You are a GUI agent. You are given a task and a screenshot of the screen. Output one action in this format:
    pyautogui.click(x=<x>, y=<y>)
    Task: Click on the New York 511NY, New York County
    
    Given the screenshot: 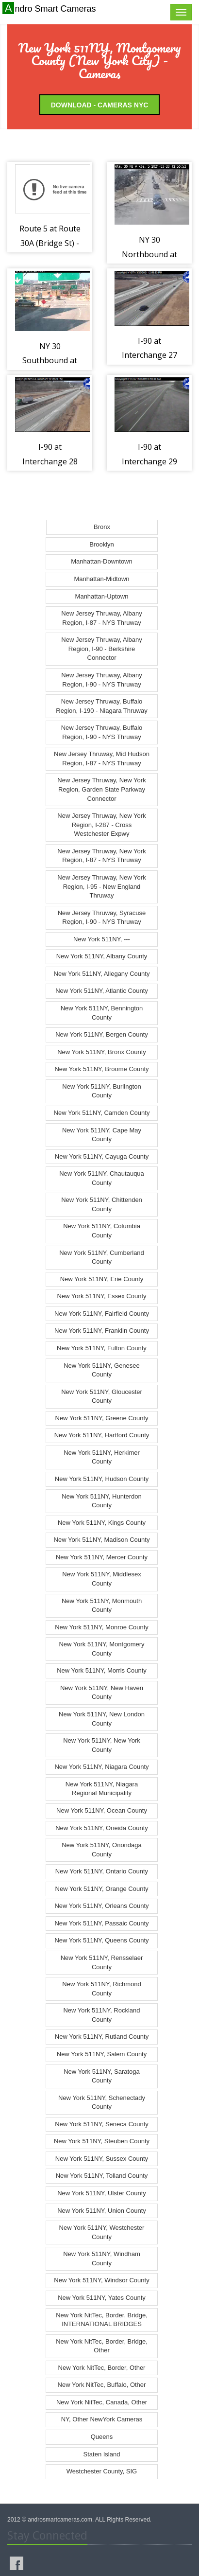 What is the action you would take?
    pyautogui.click(x=101, y=1745)
    